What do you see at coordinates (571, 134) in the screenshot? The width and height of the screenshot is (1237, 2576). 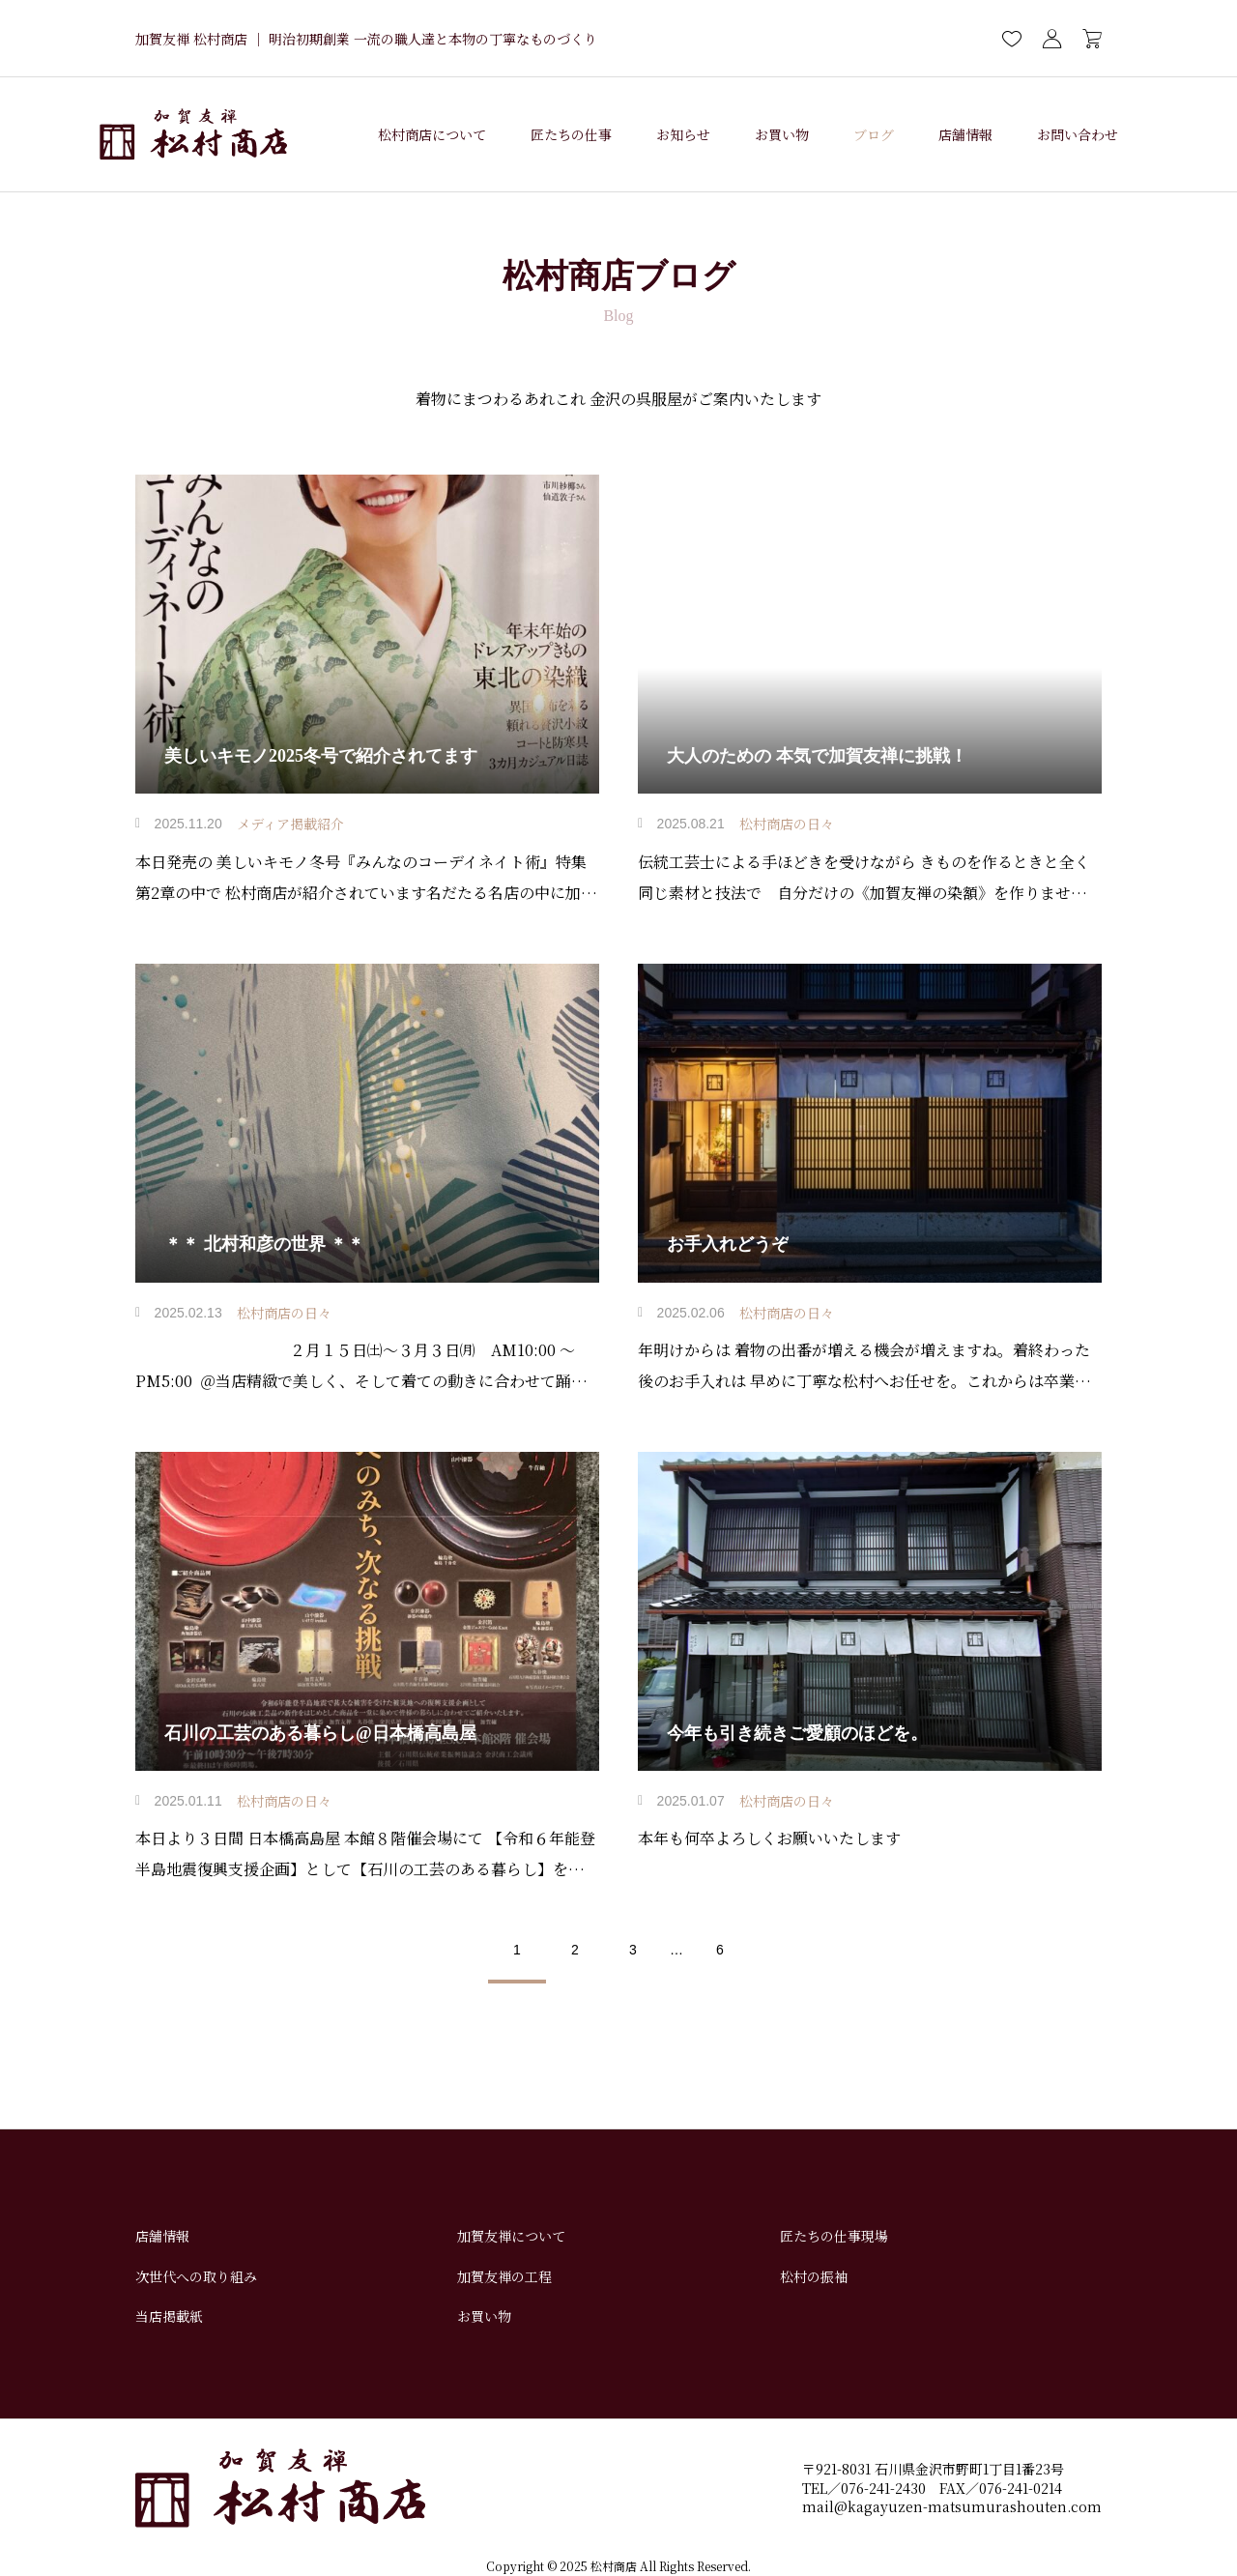 I see `匠たちの仕事` at bounding box center [571, 134].